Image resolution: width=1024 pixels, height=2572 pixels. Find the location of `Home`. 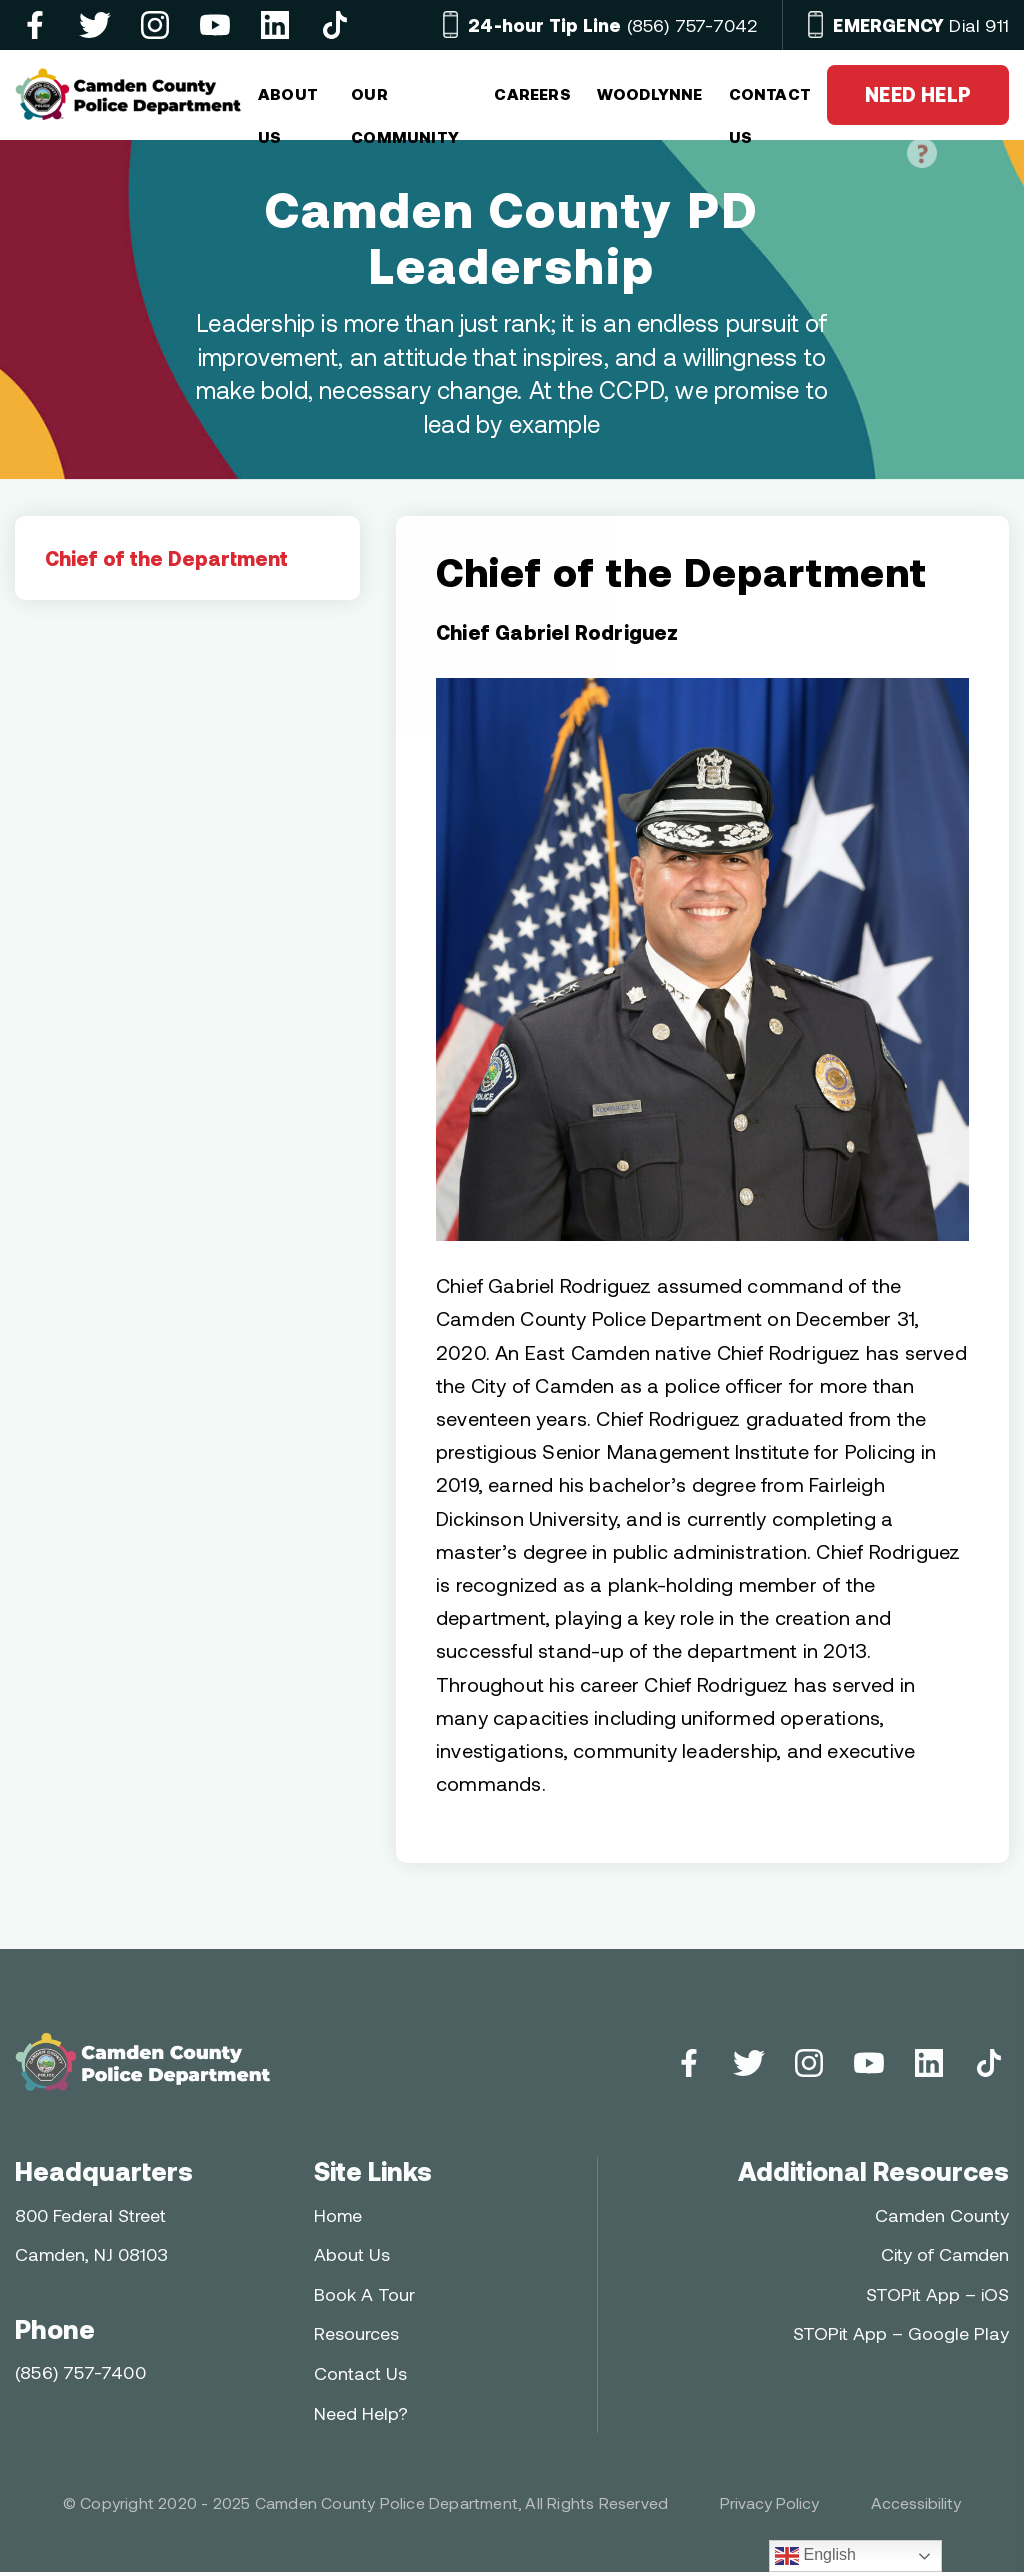

Home is located at coordinates (338, 2215).